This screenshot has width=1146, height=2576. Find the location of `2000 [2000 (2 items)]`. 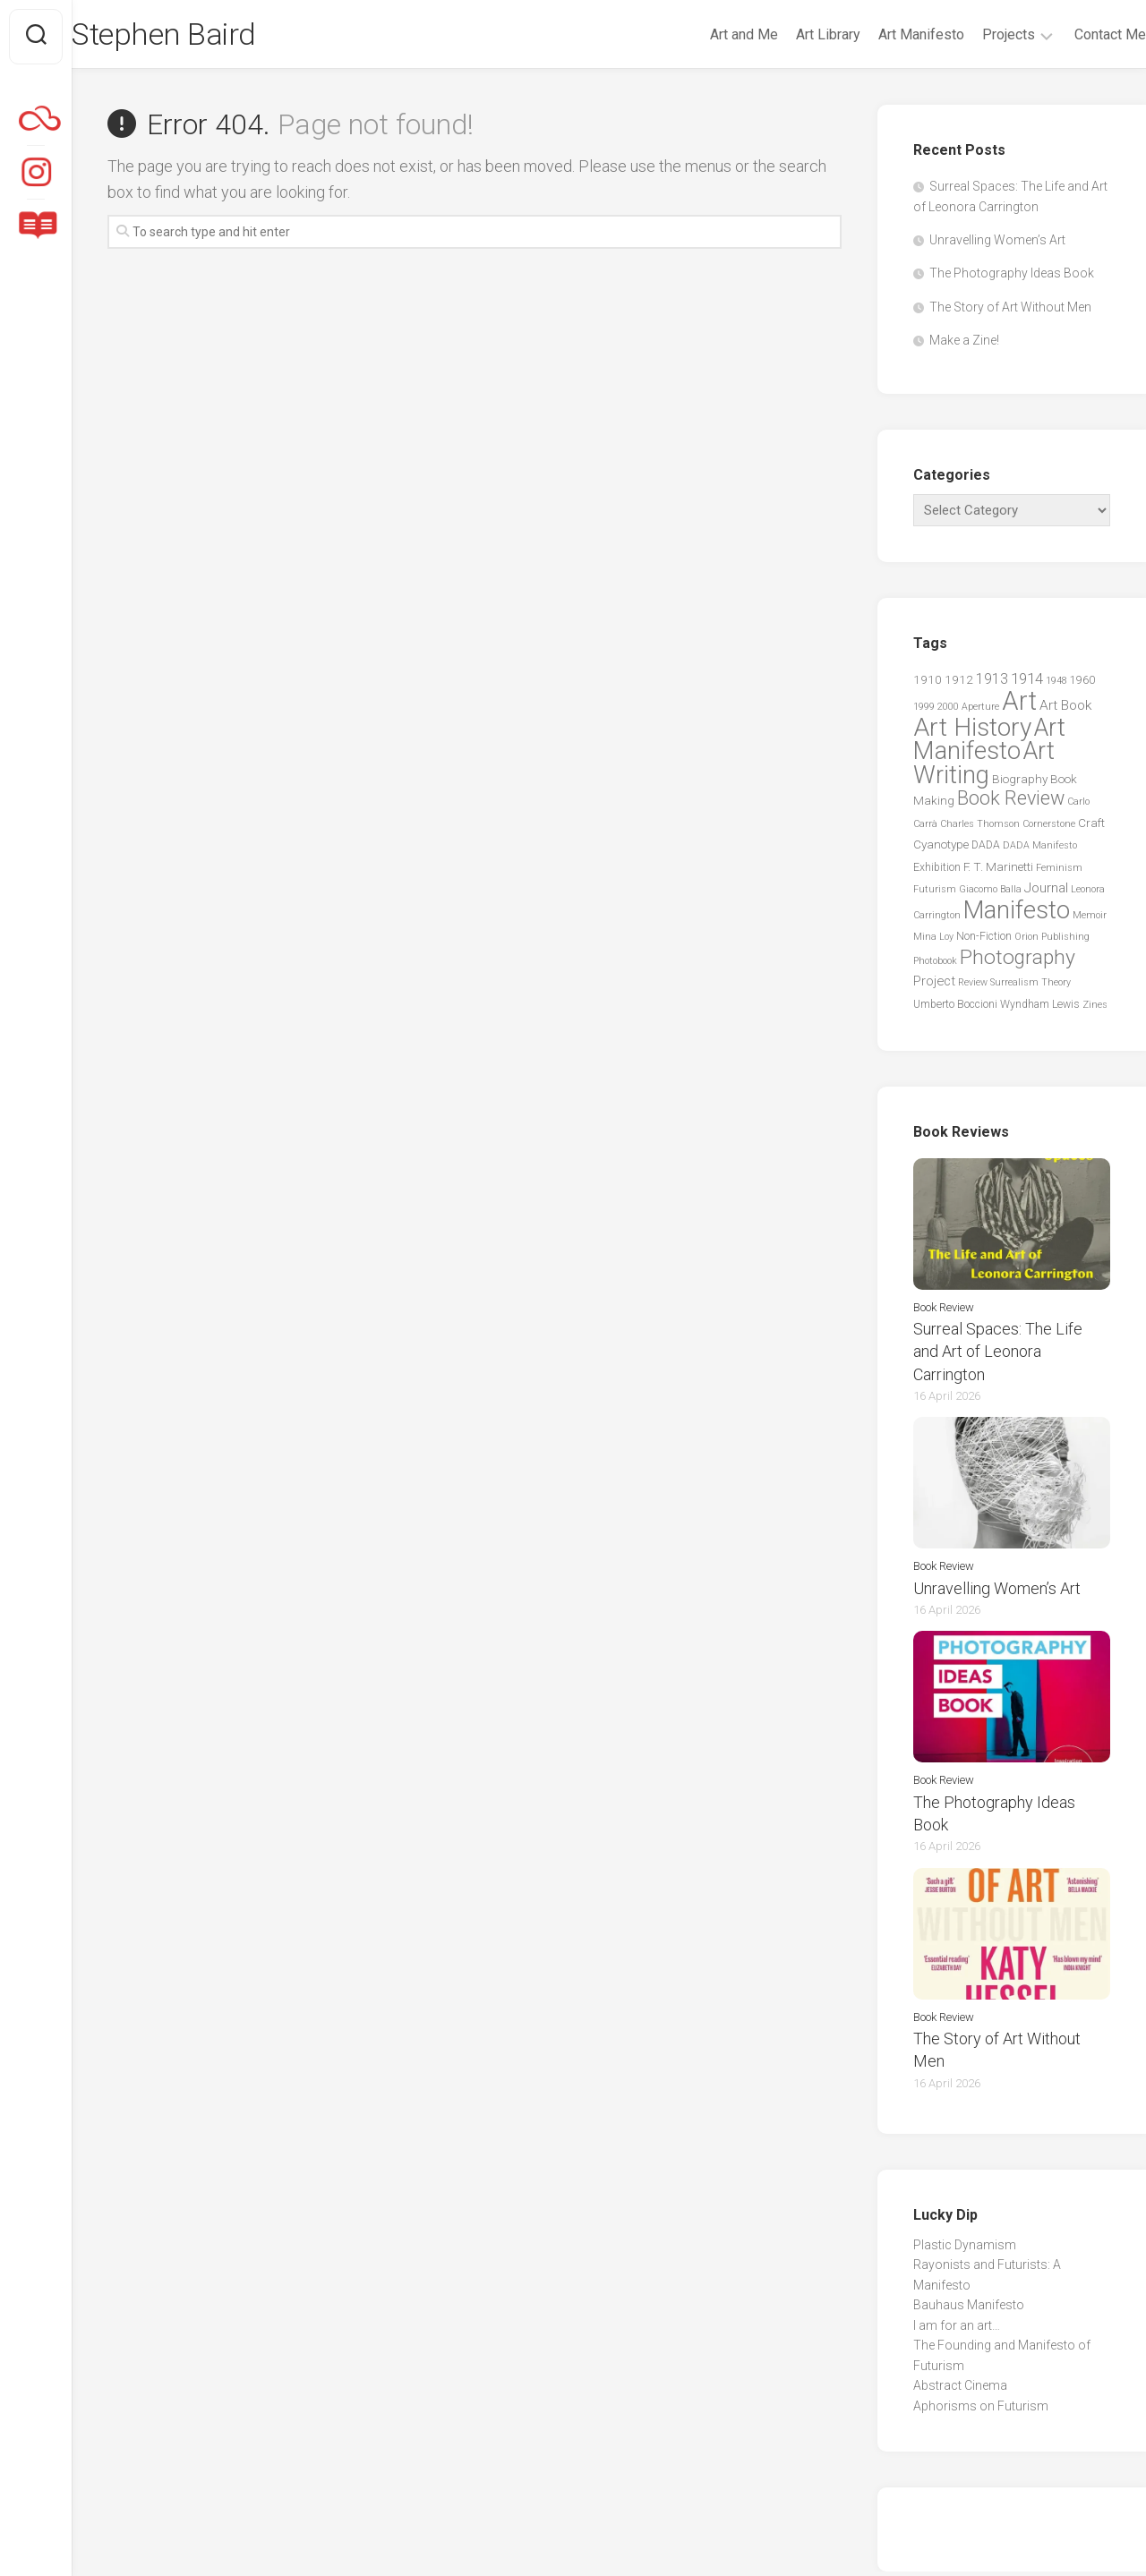

2000 [2000 (2 items)] is located at coordinates (948, 711).